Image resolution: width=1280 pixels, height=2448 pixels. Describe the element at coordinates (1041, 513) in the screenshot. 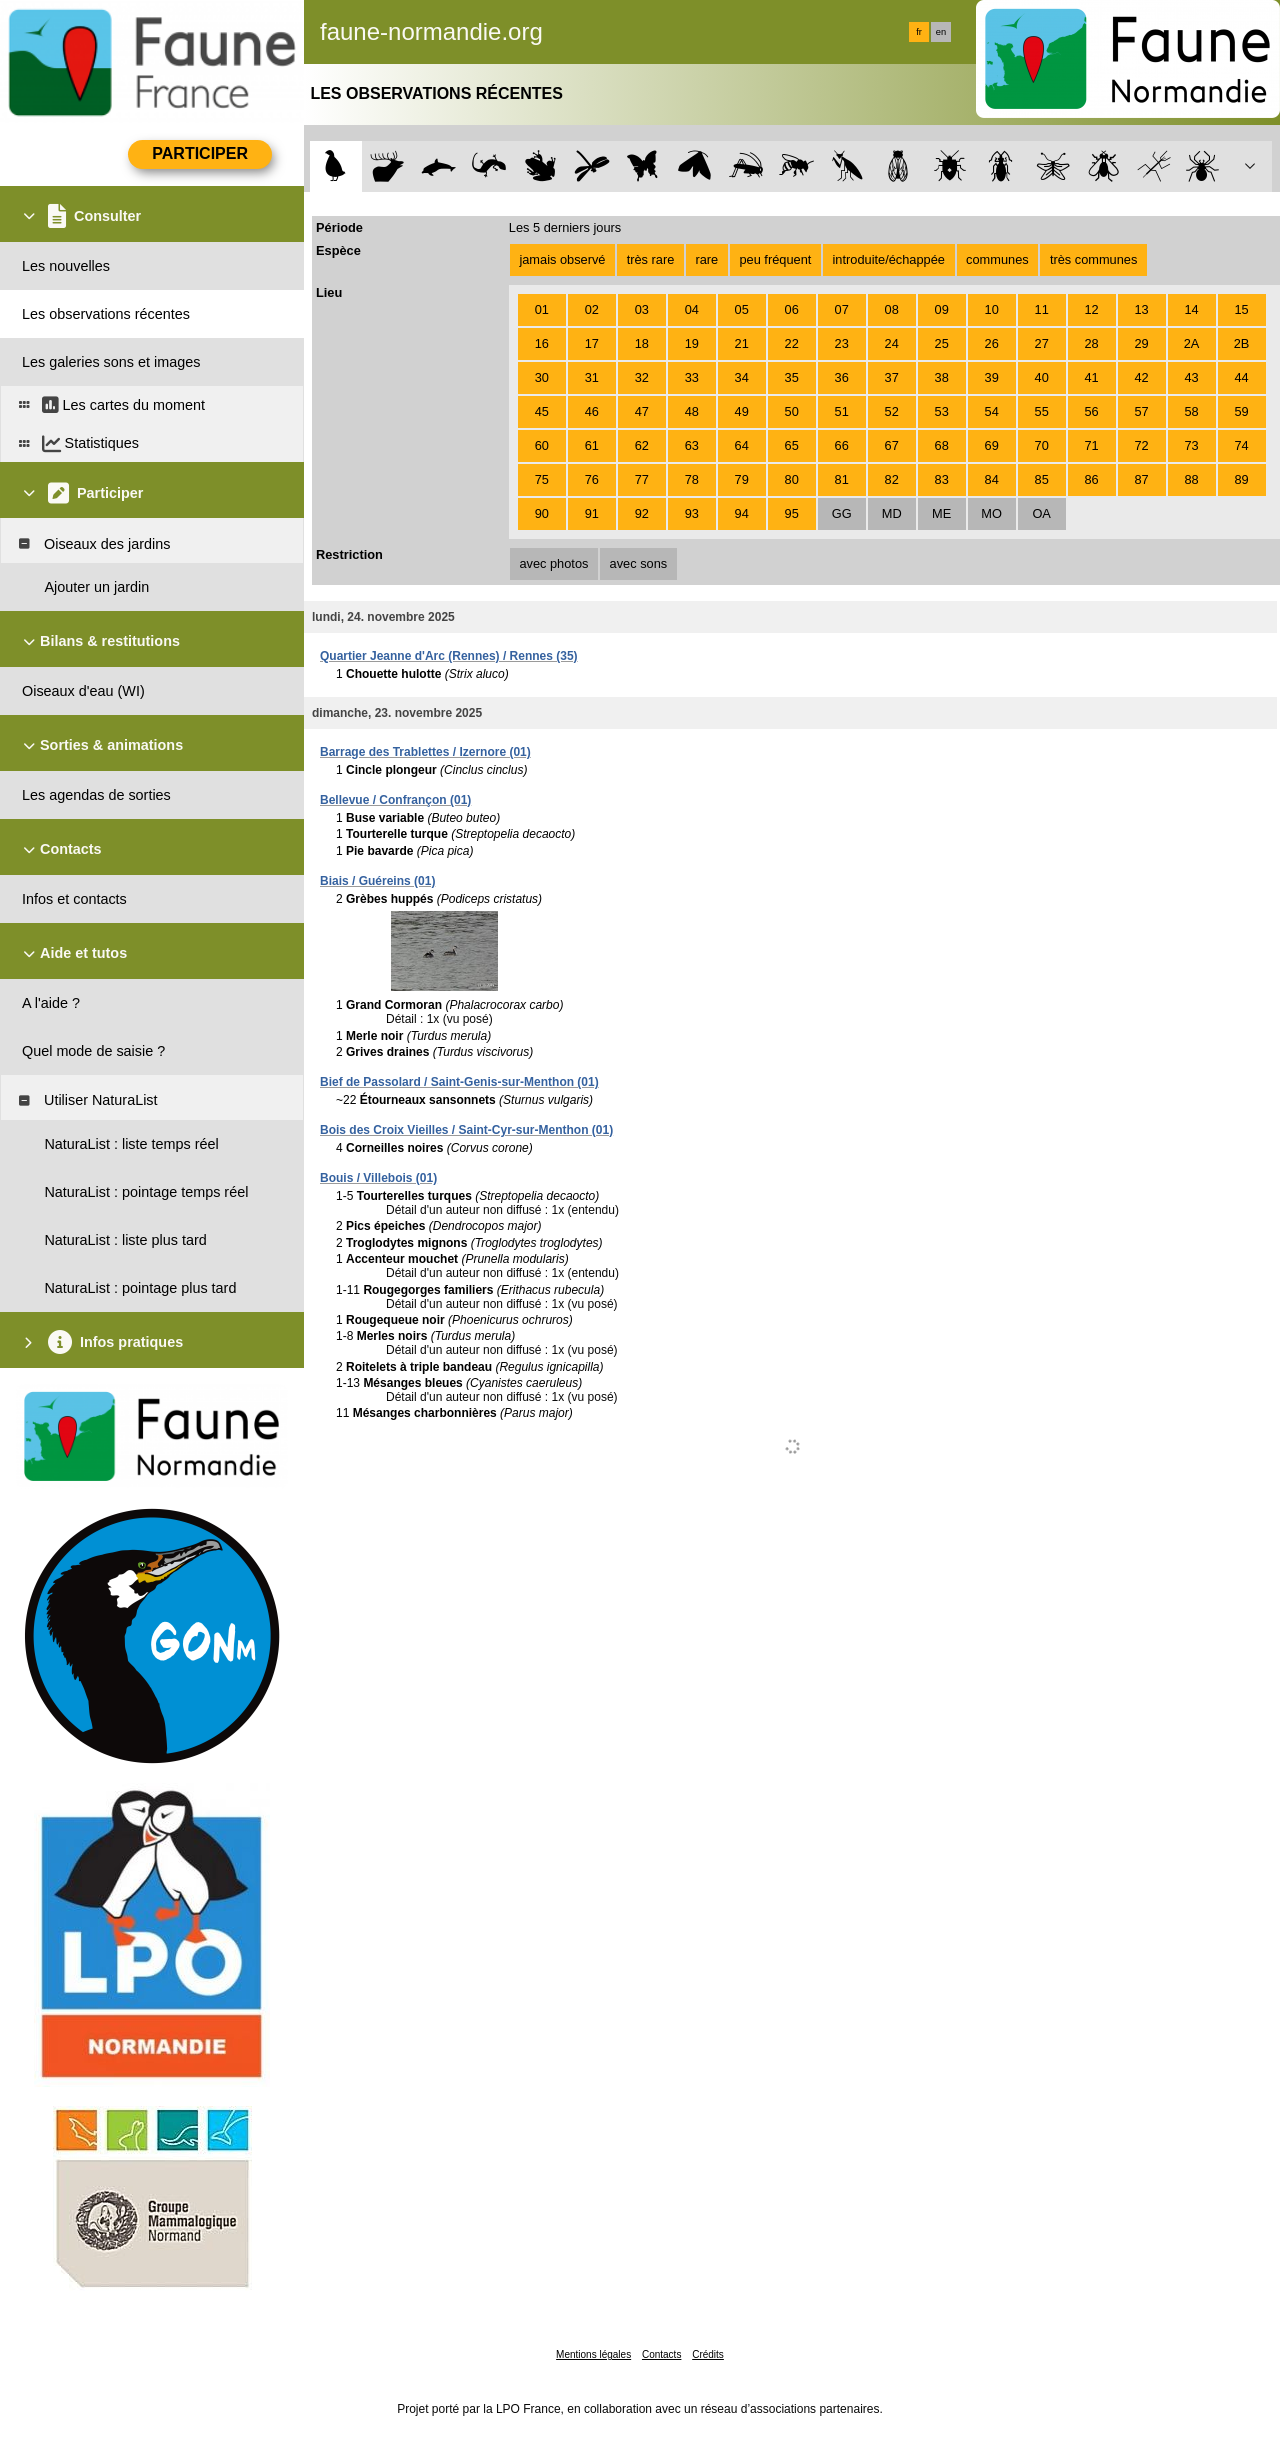

I see `OA` at that location.